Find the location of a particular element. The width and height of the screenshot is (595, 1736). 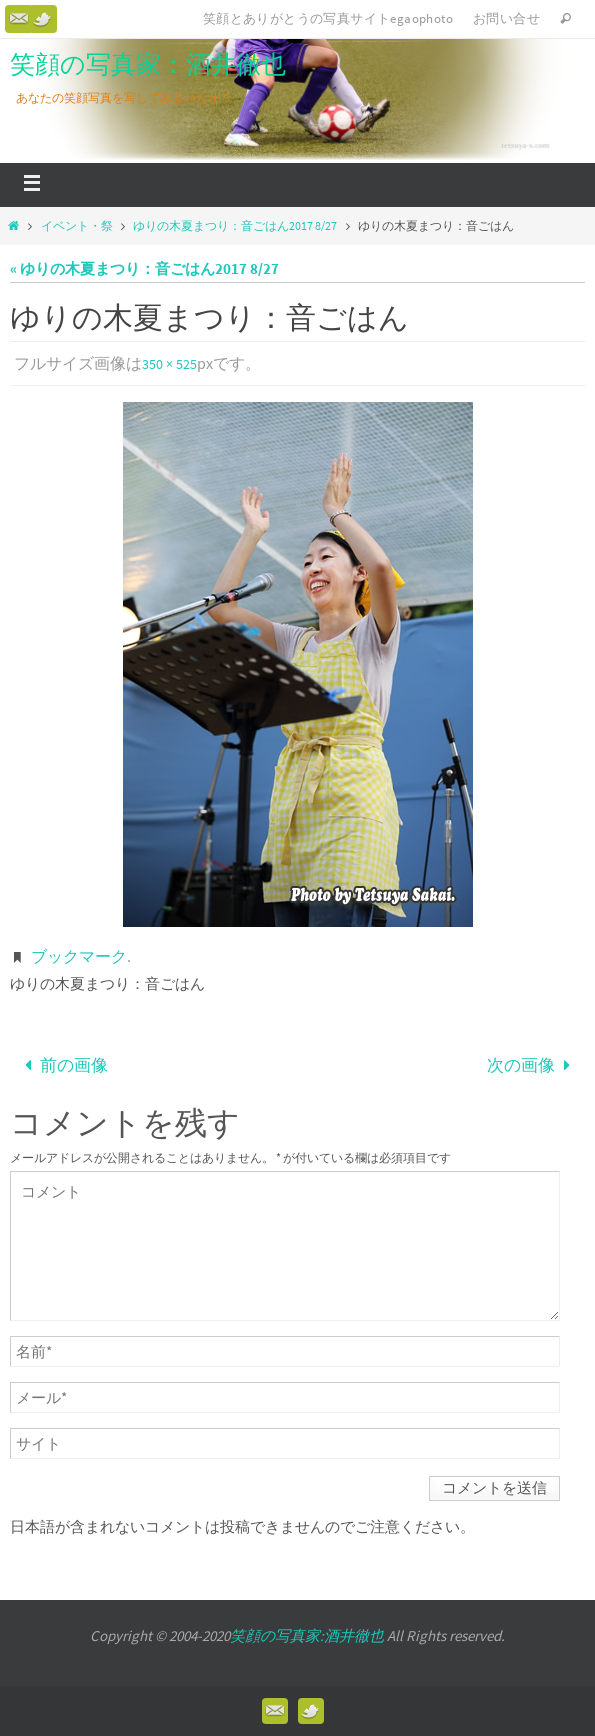

350 × 525 is located at coordinates (169, 364).